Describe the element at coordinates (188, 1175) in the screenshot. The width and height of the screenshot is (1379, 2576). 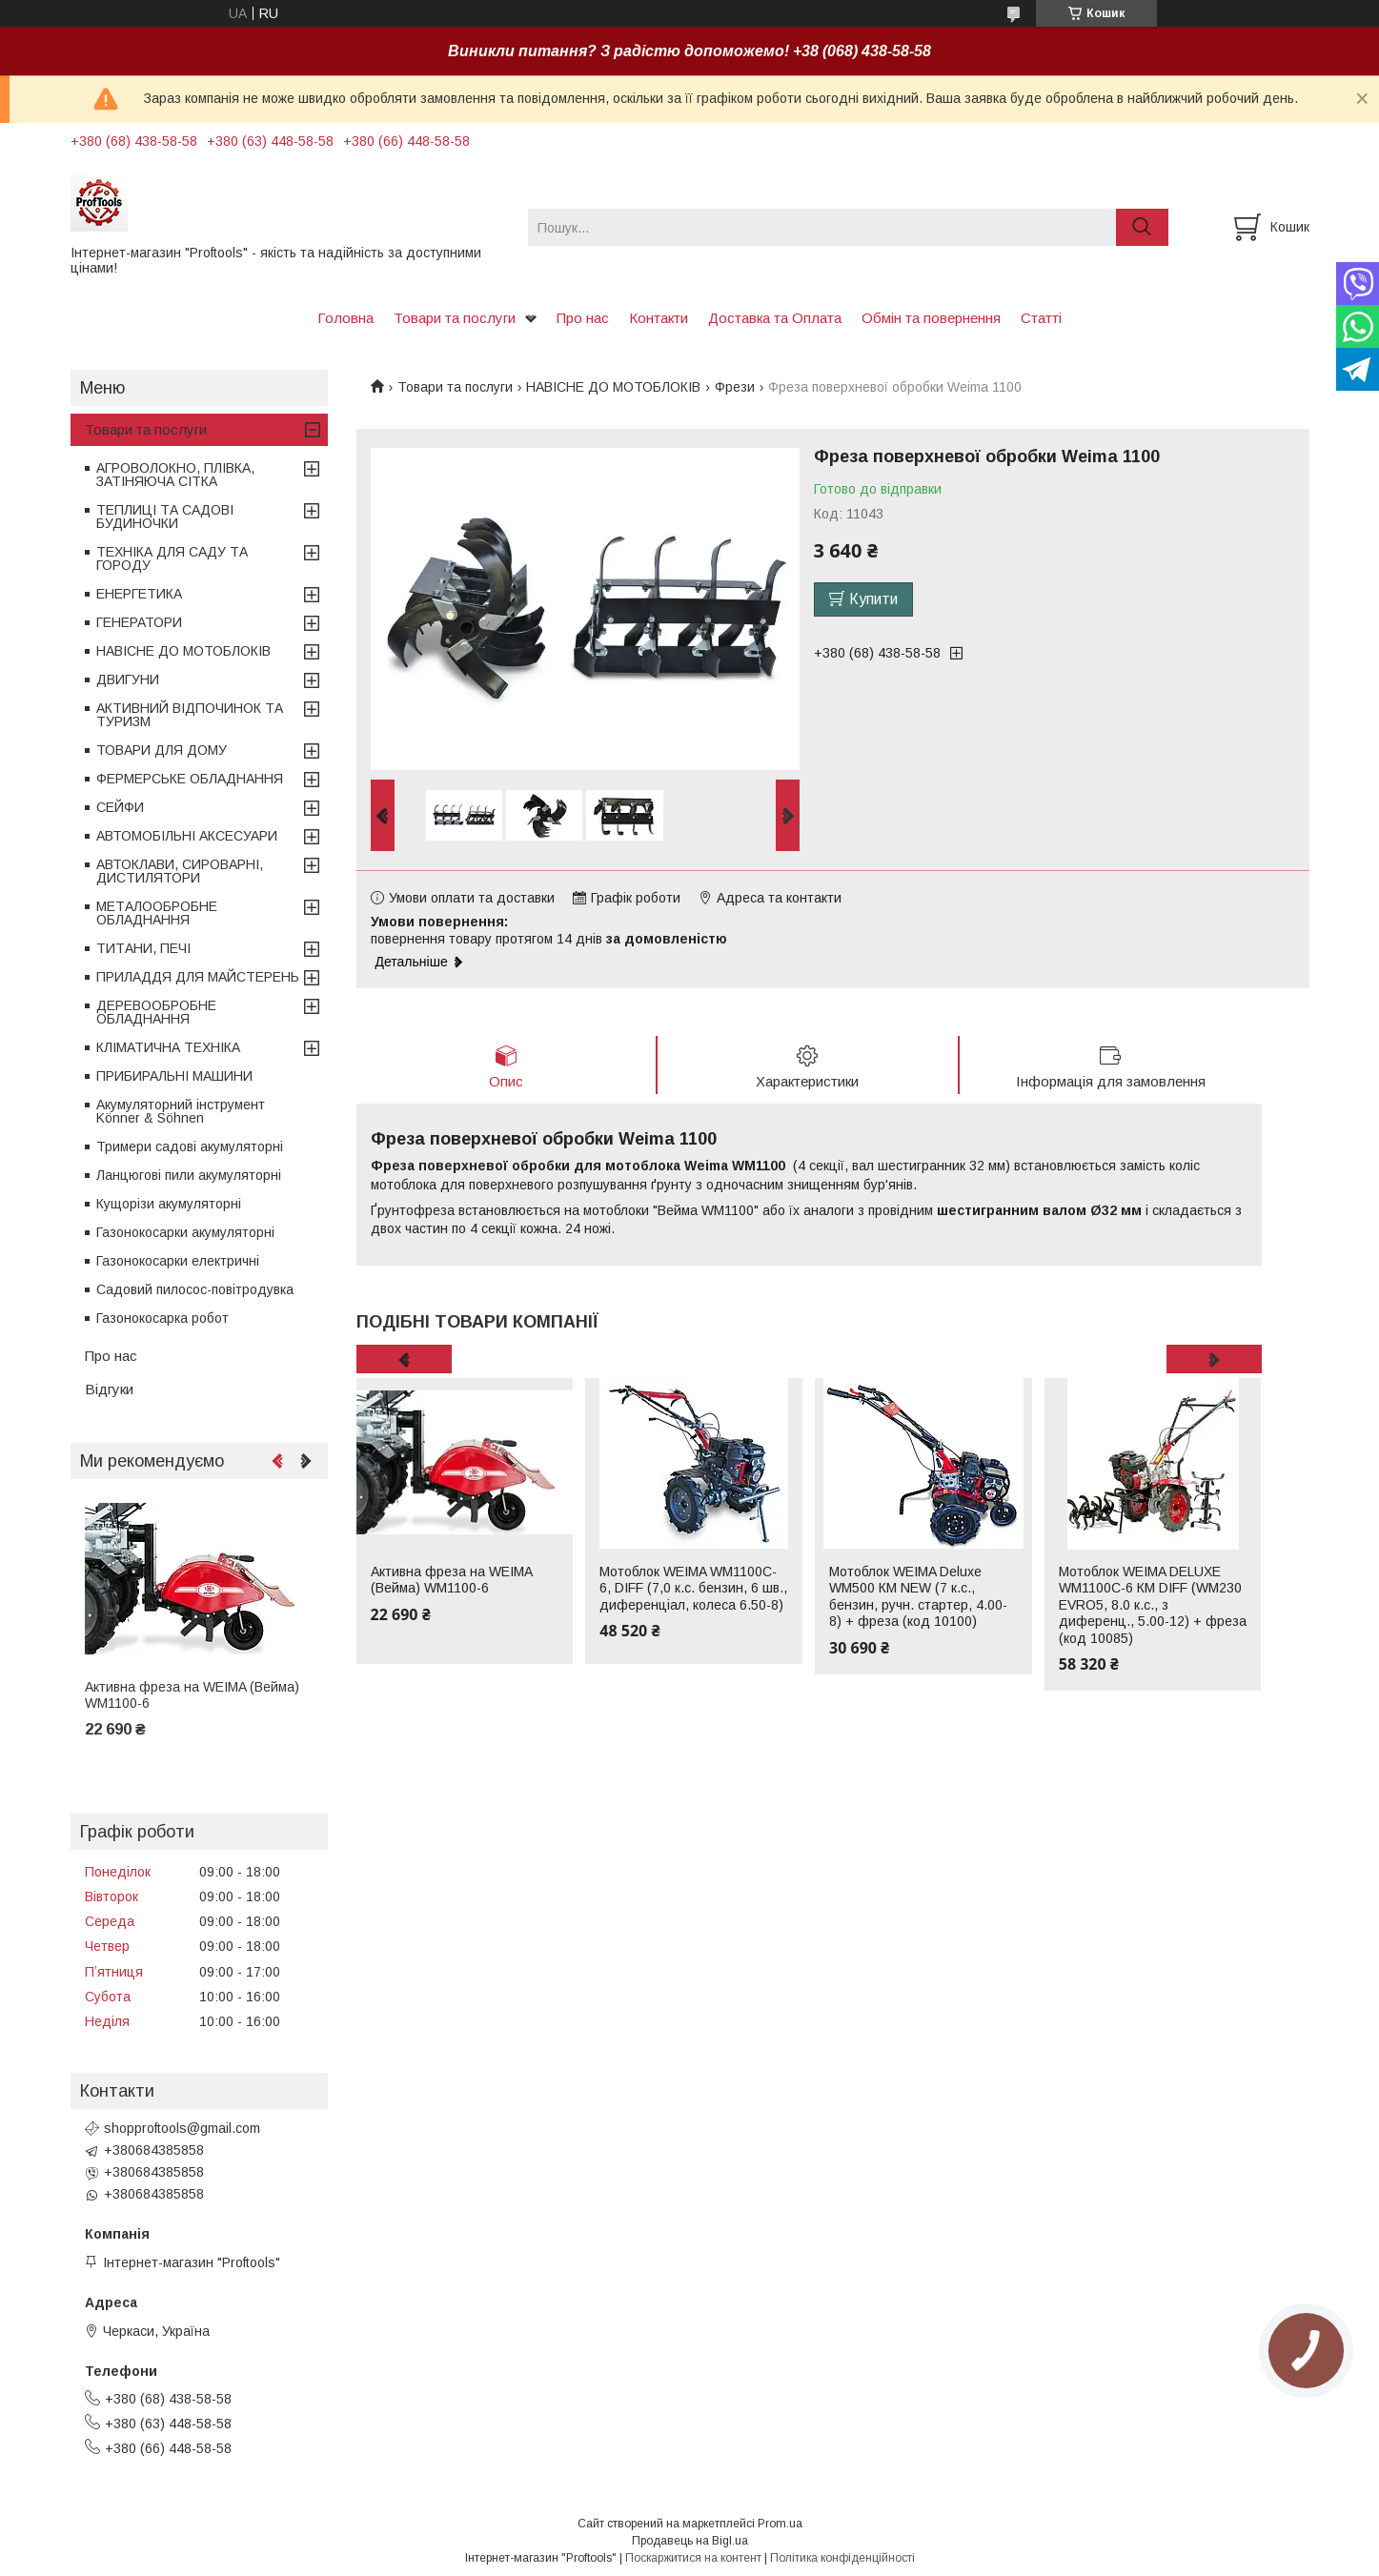
I see `Ланцюгові пили акумуляторні` at that location.